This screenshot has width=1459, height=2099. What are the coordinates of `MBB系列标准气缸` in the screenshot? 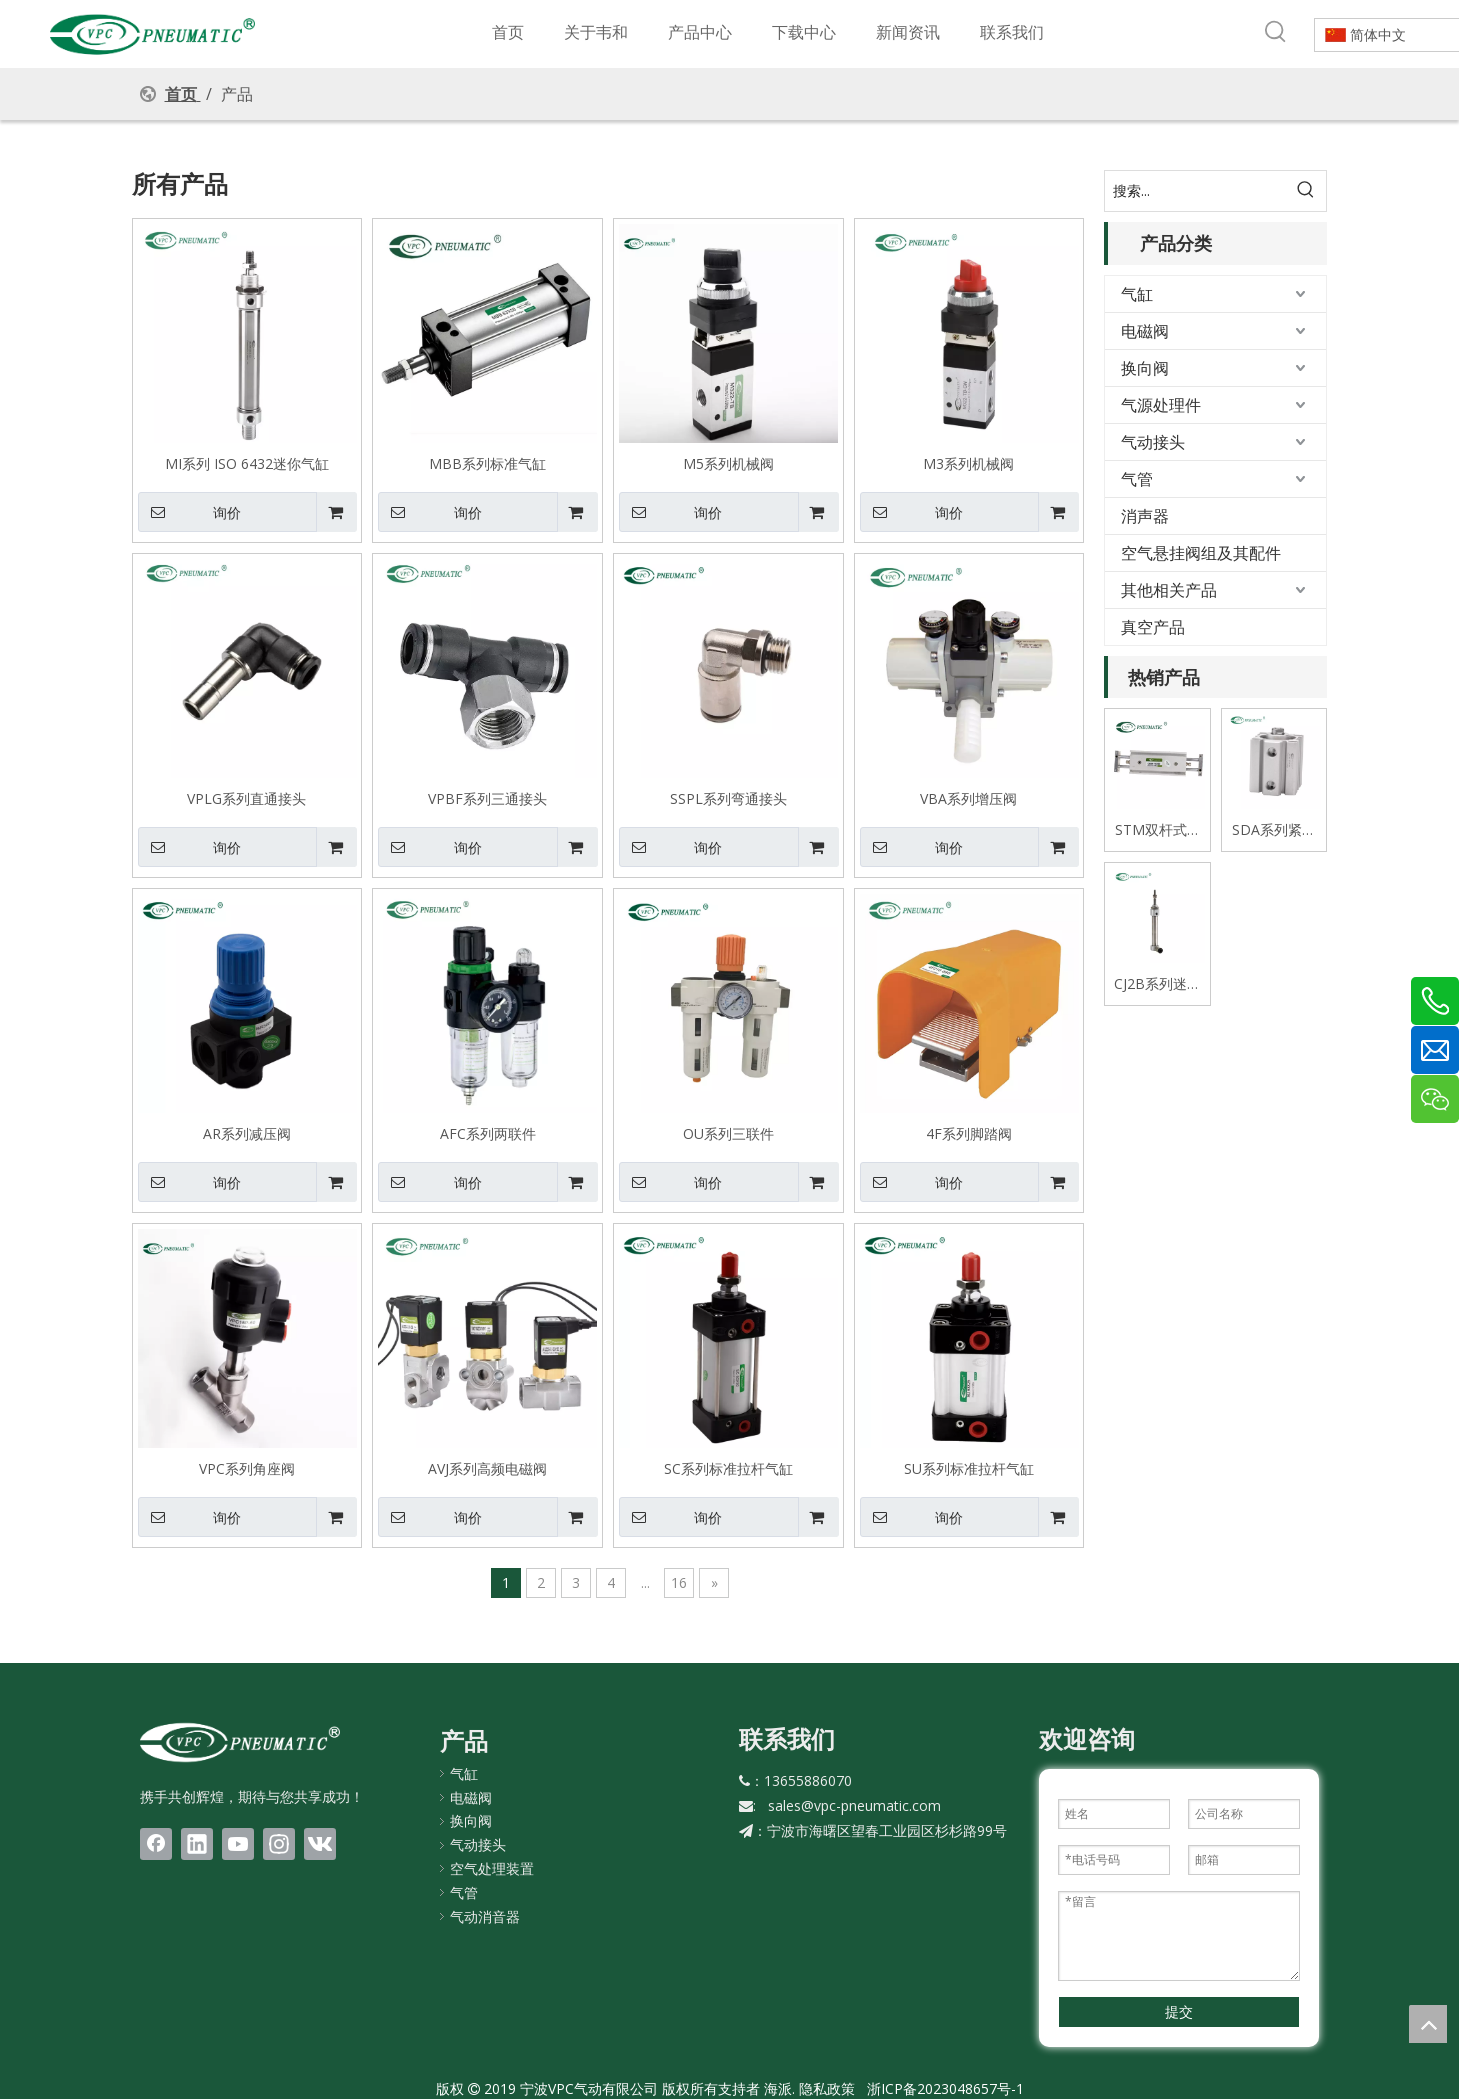 It's located at (487, 463).